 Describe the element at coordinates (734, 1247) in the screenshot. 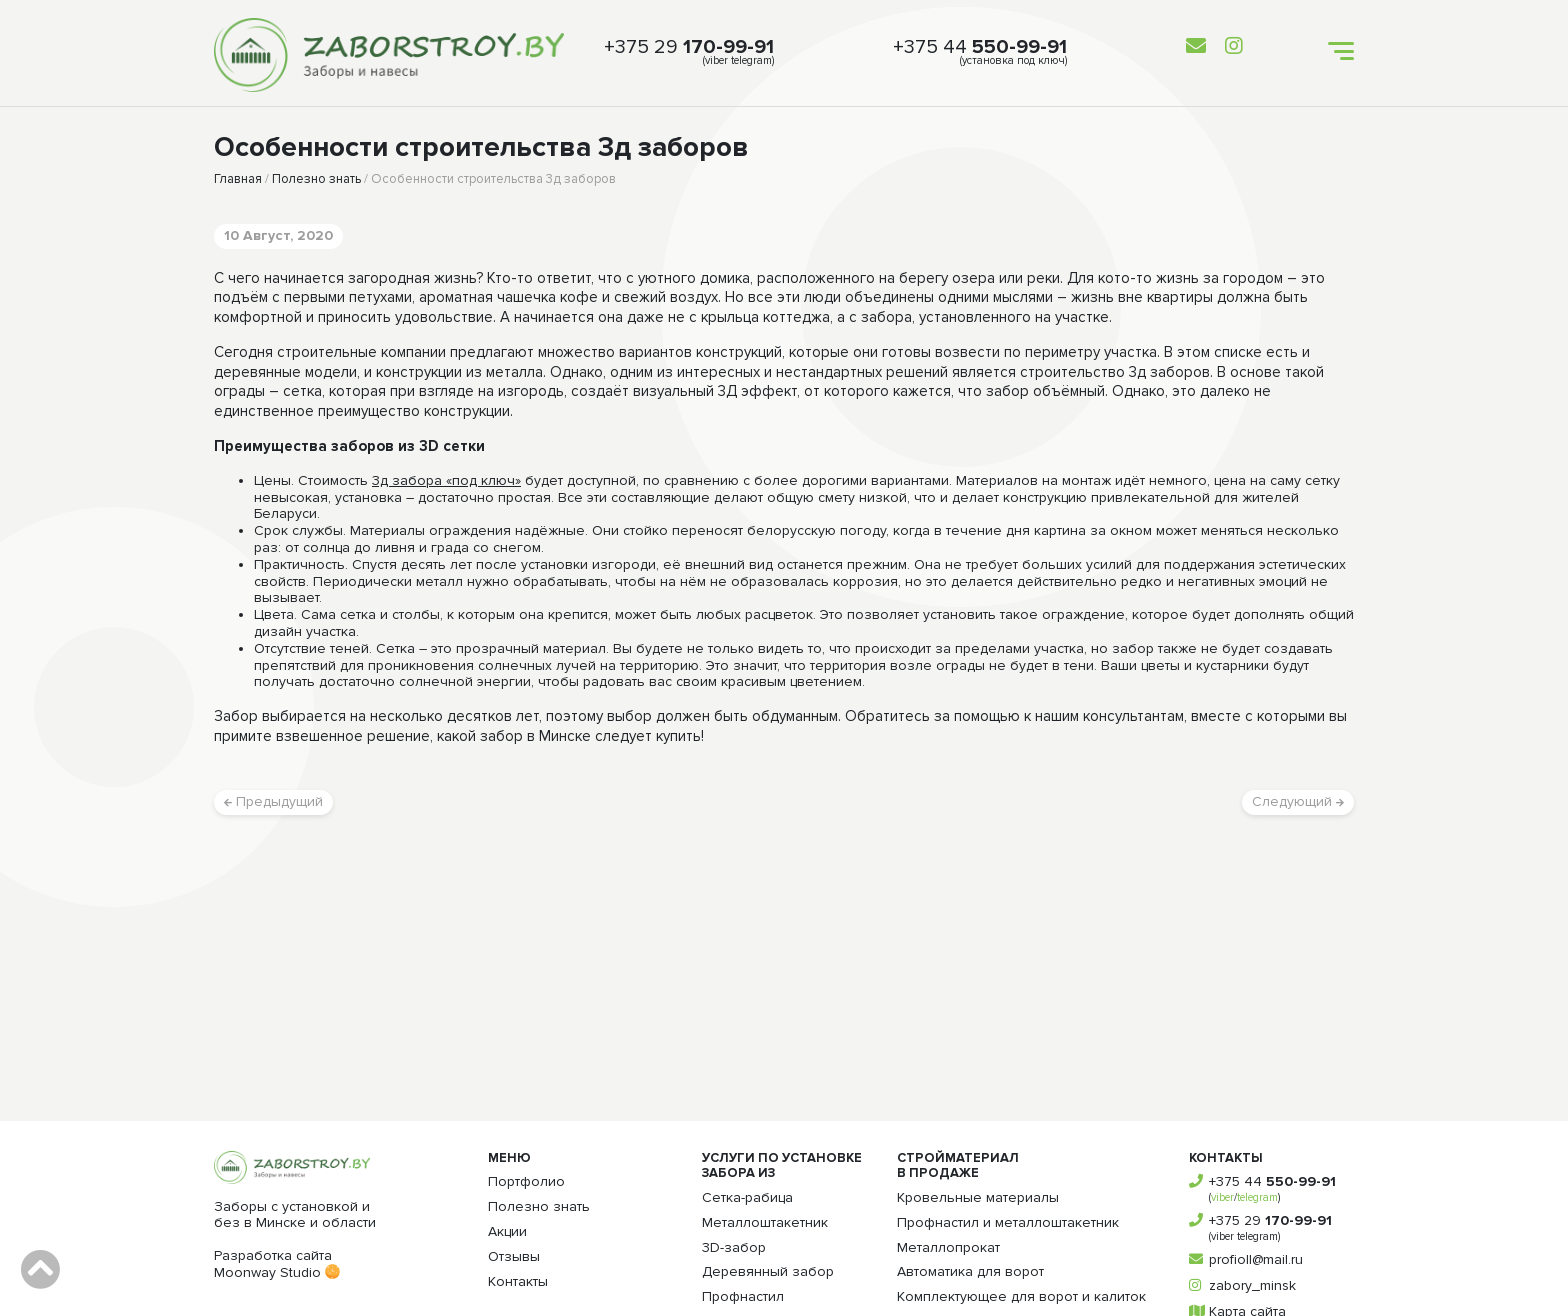

I see `3D-забор` at that location.